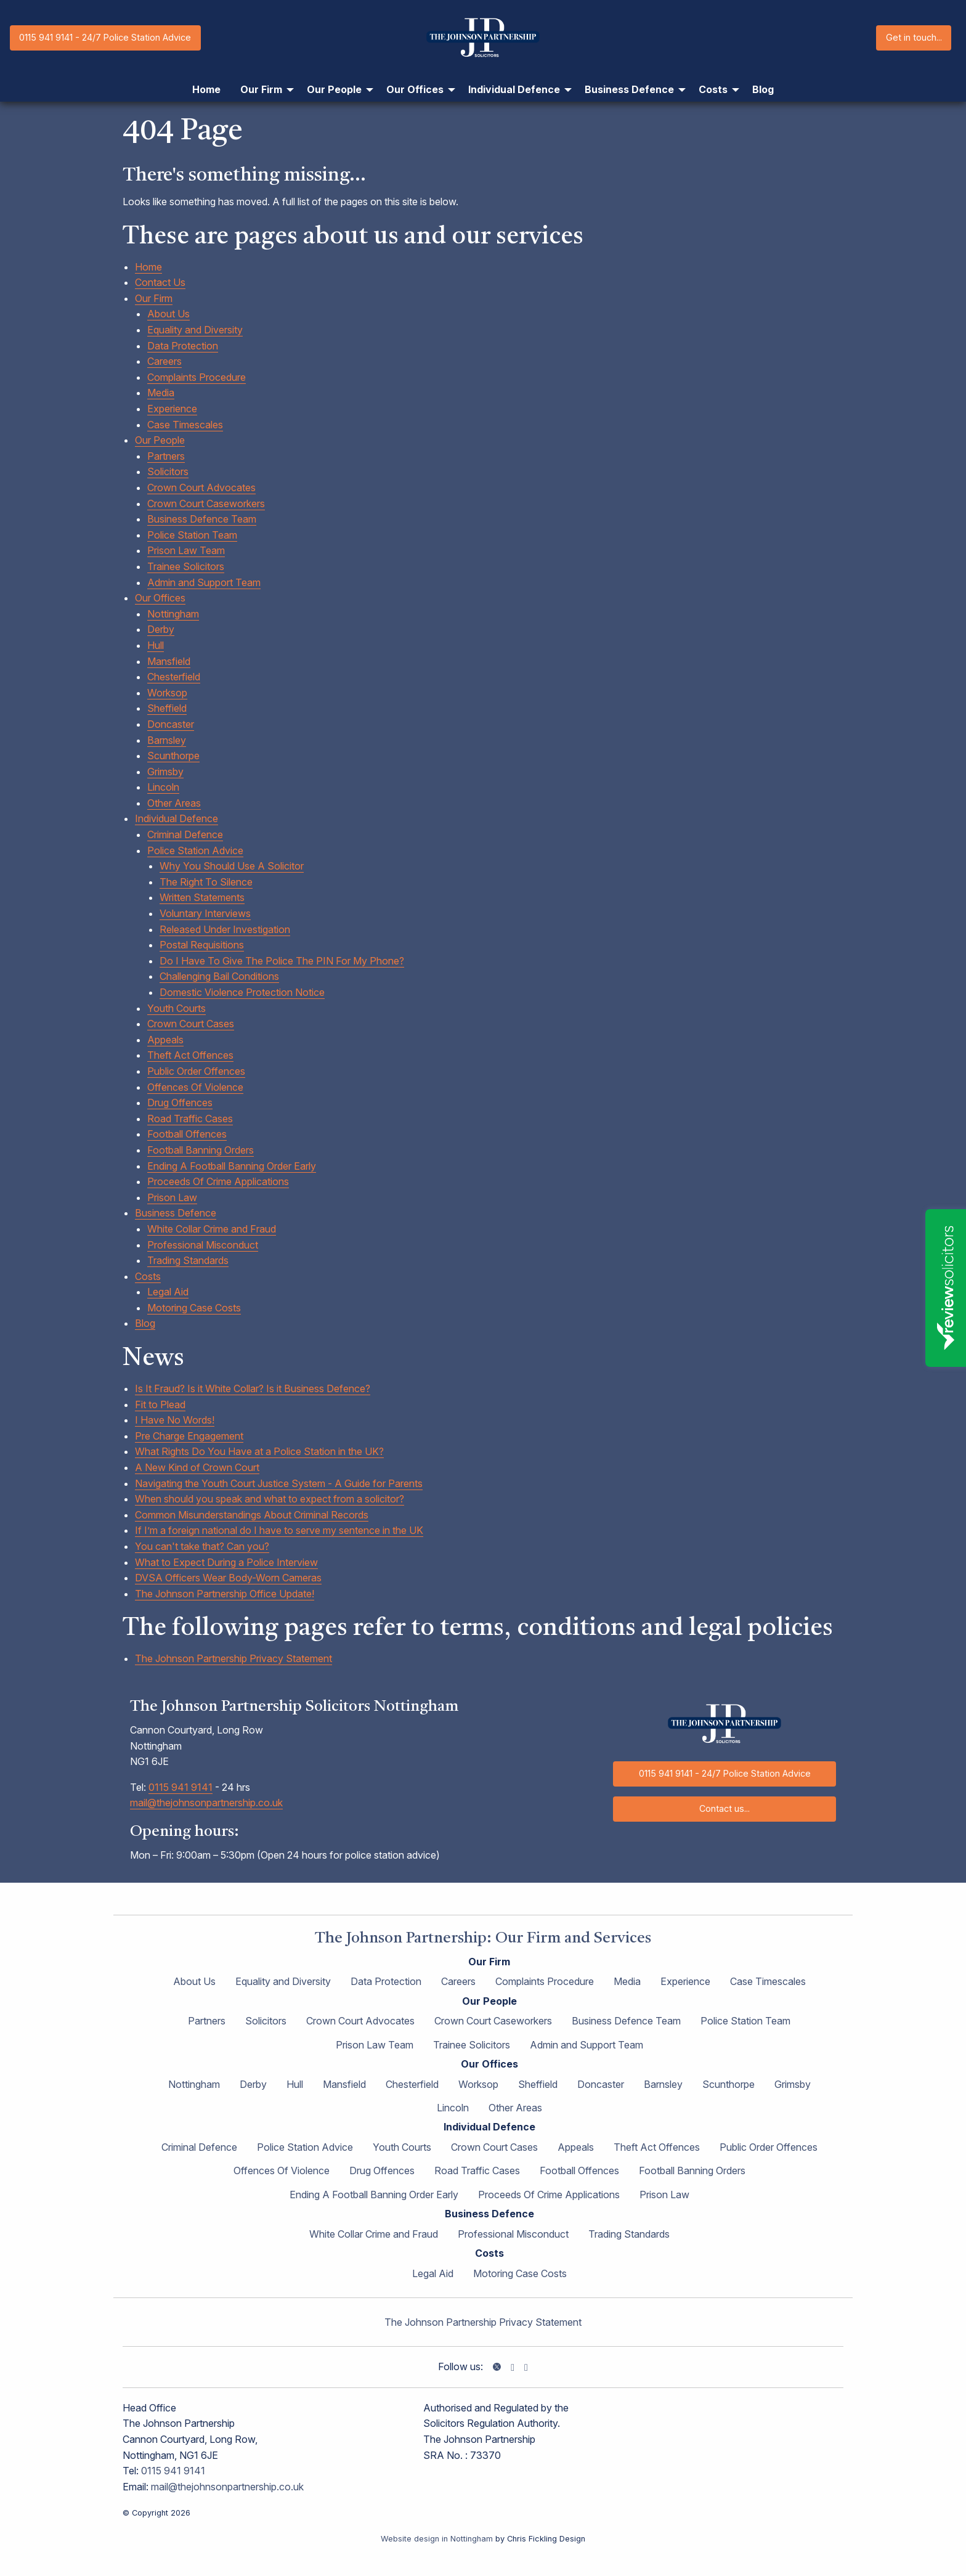 The width and height of the screenshot is (966, 2576). I want to click on Home, so click(148, 267).